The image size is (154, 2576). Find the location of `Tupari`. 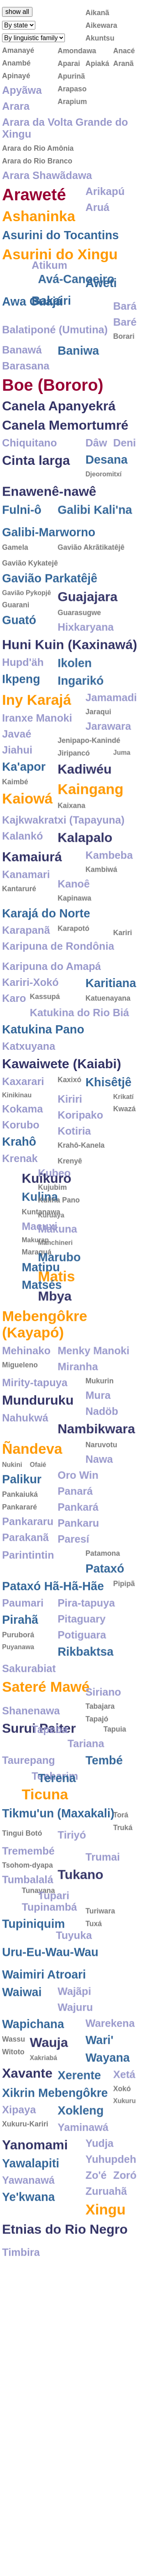

Tupari is located at coordinates (17, 1948).